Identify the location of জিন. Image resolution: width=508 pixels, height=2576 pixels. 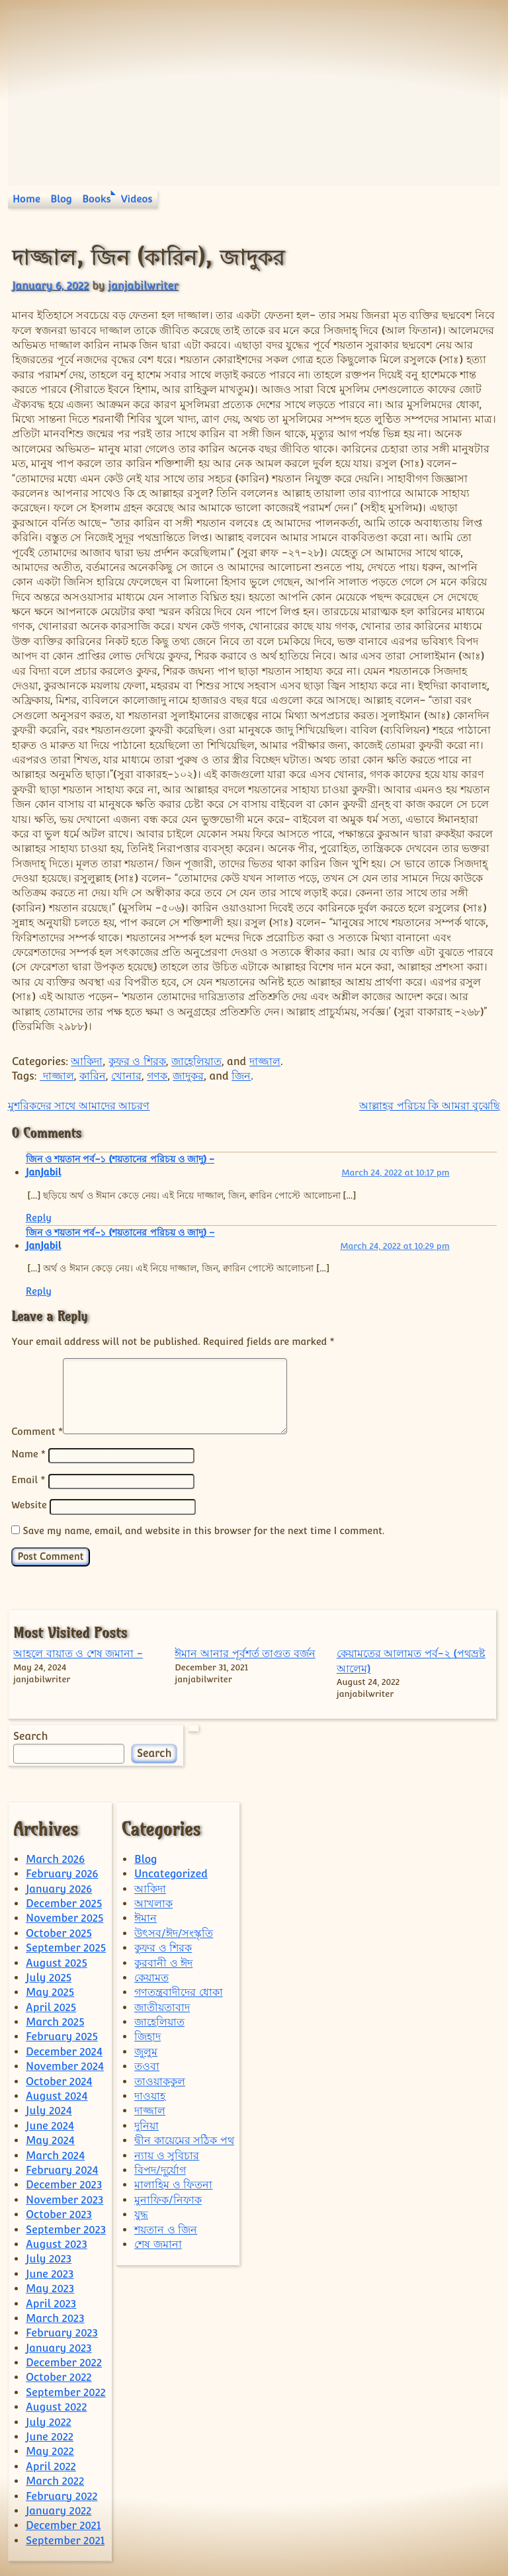
(241, 1076).